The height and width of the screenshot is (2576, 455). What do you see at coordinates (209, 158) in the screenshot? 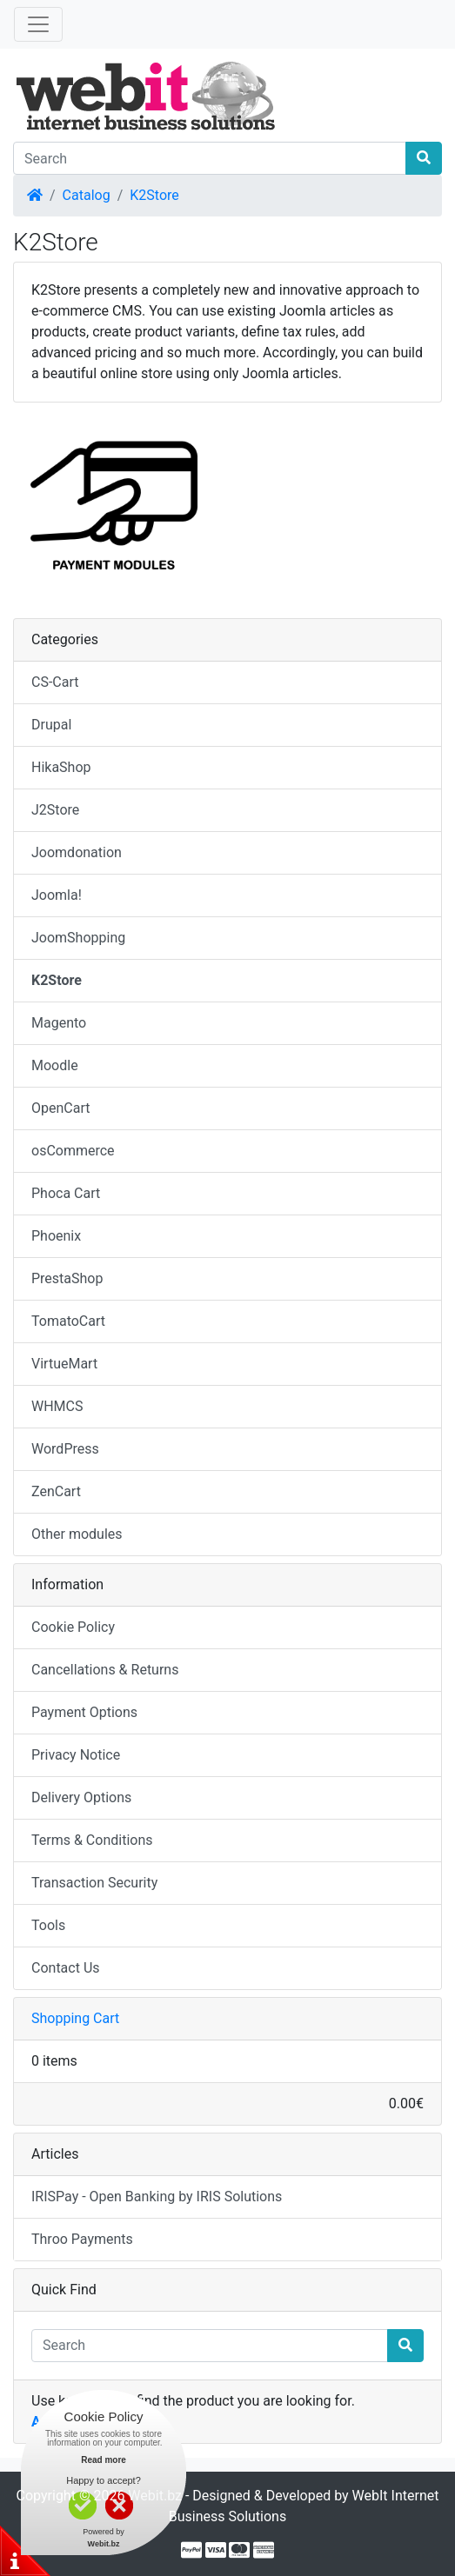
I see `[Search]` at bounding box center [209, 158].